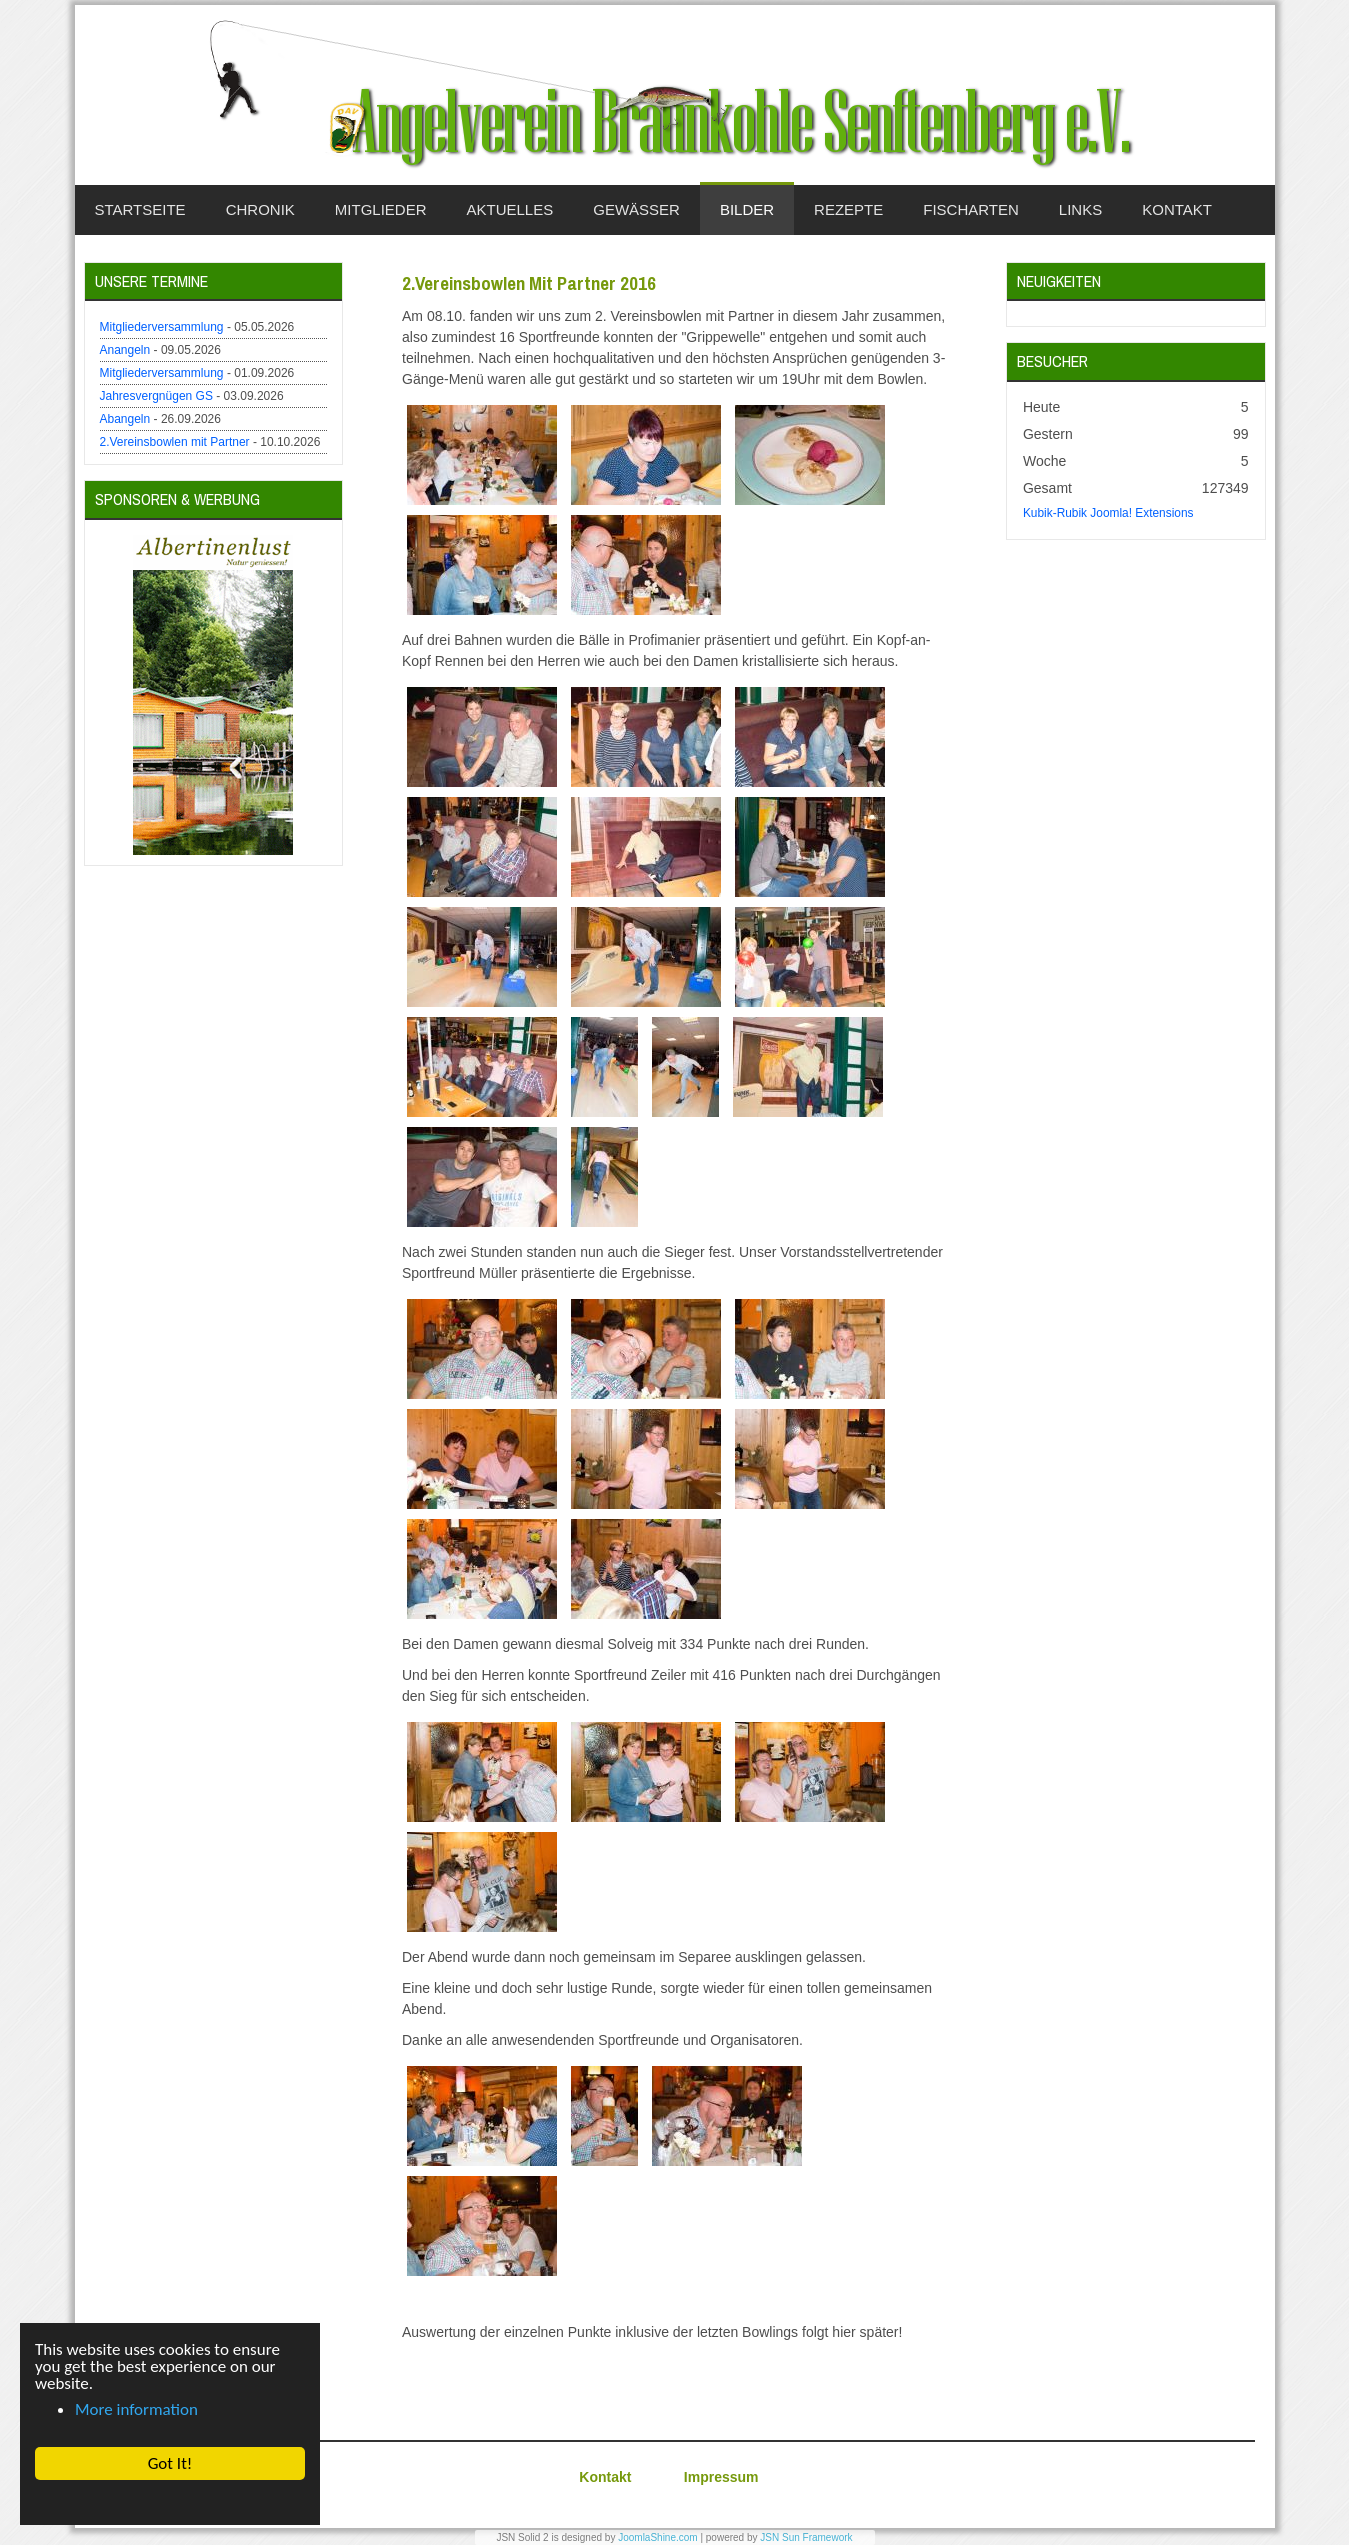 The image size is (1349, 2545). What do you see at coordinates (125, 350) in the screenshot?
I see `Anangeln` at bounding box center [125, 350].